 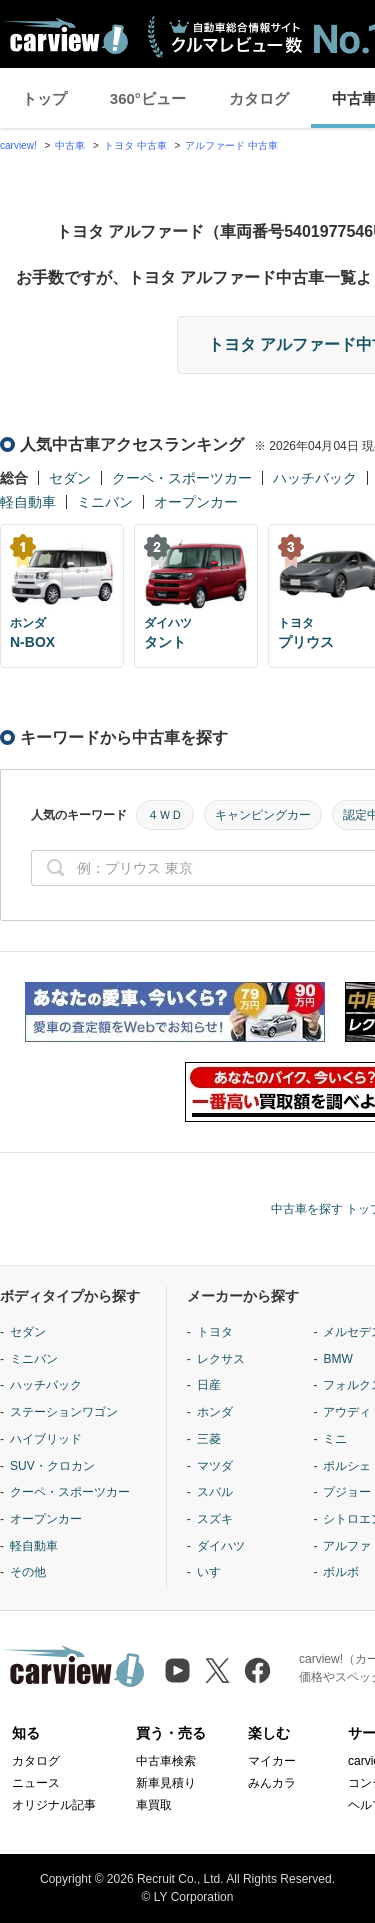 I want to click on スズキ, so click(x=215, y=1519).